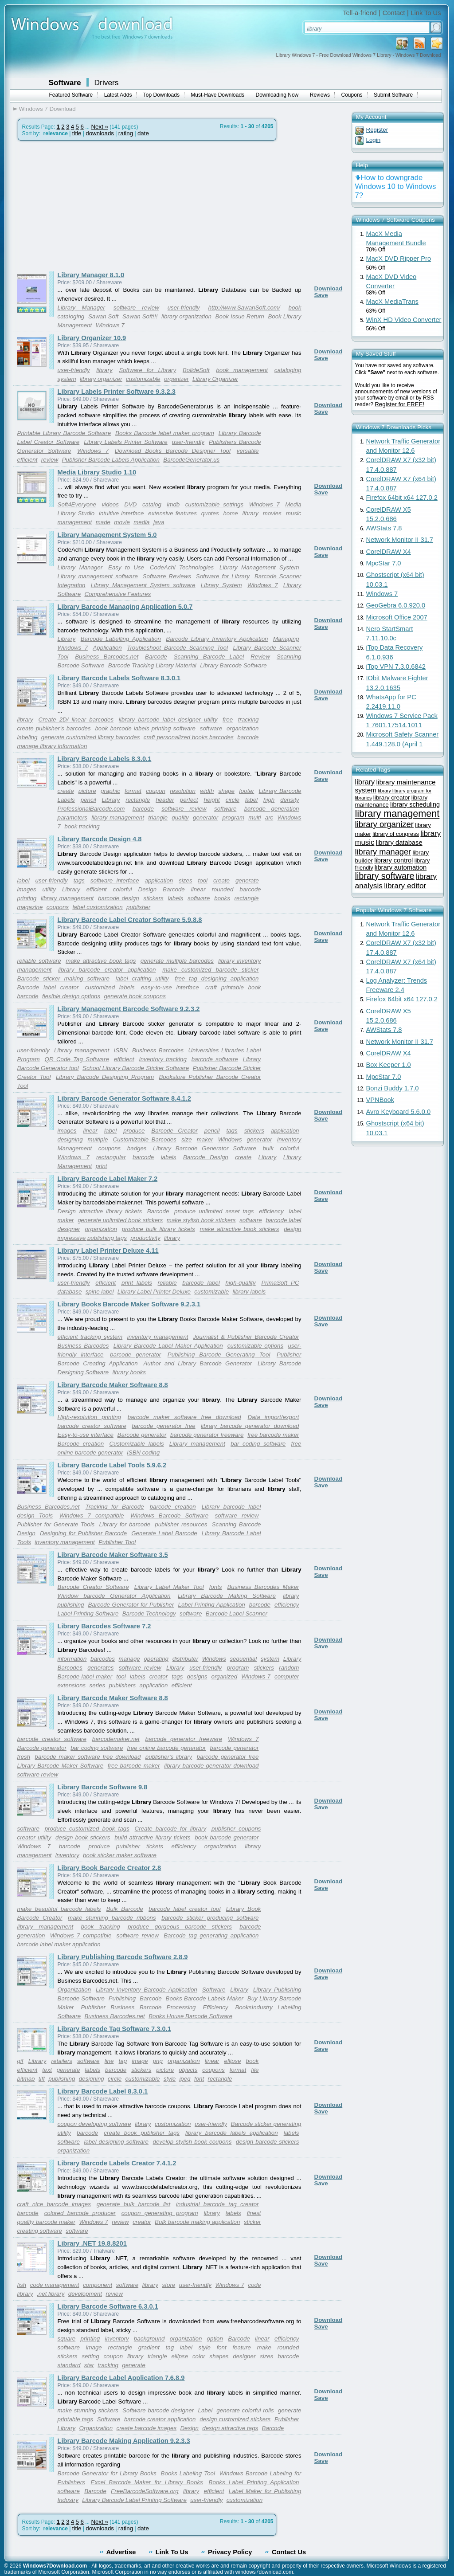 The image size is (454, 2576). What do you see at coordinates (48, 987) in the screenshot?
I see `Barcode label creator` at bounding box center [48, 987].